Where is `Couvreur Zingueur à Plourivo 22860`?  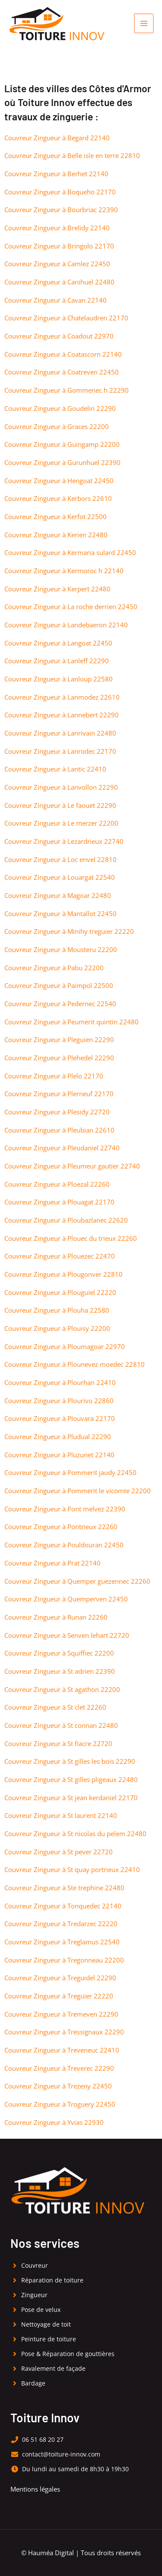
Couvreur Zingueur à Plourivo 22860 is located at coordinates (59, 1400).